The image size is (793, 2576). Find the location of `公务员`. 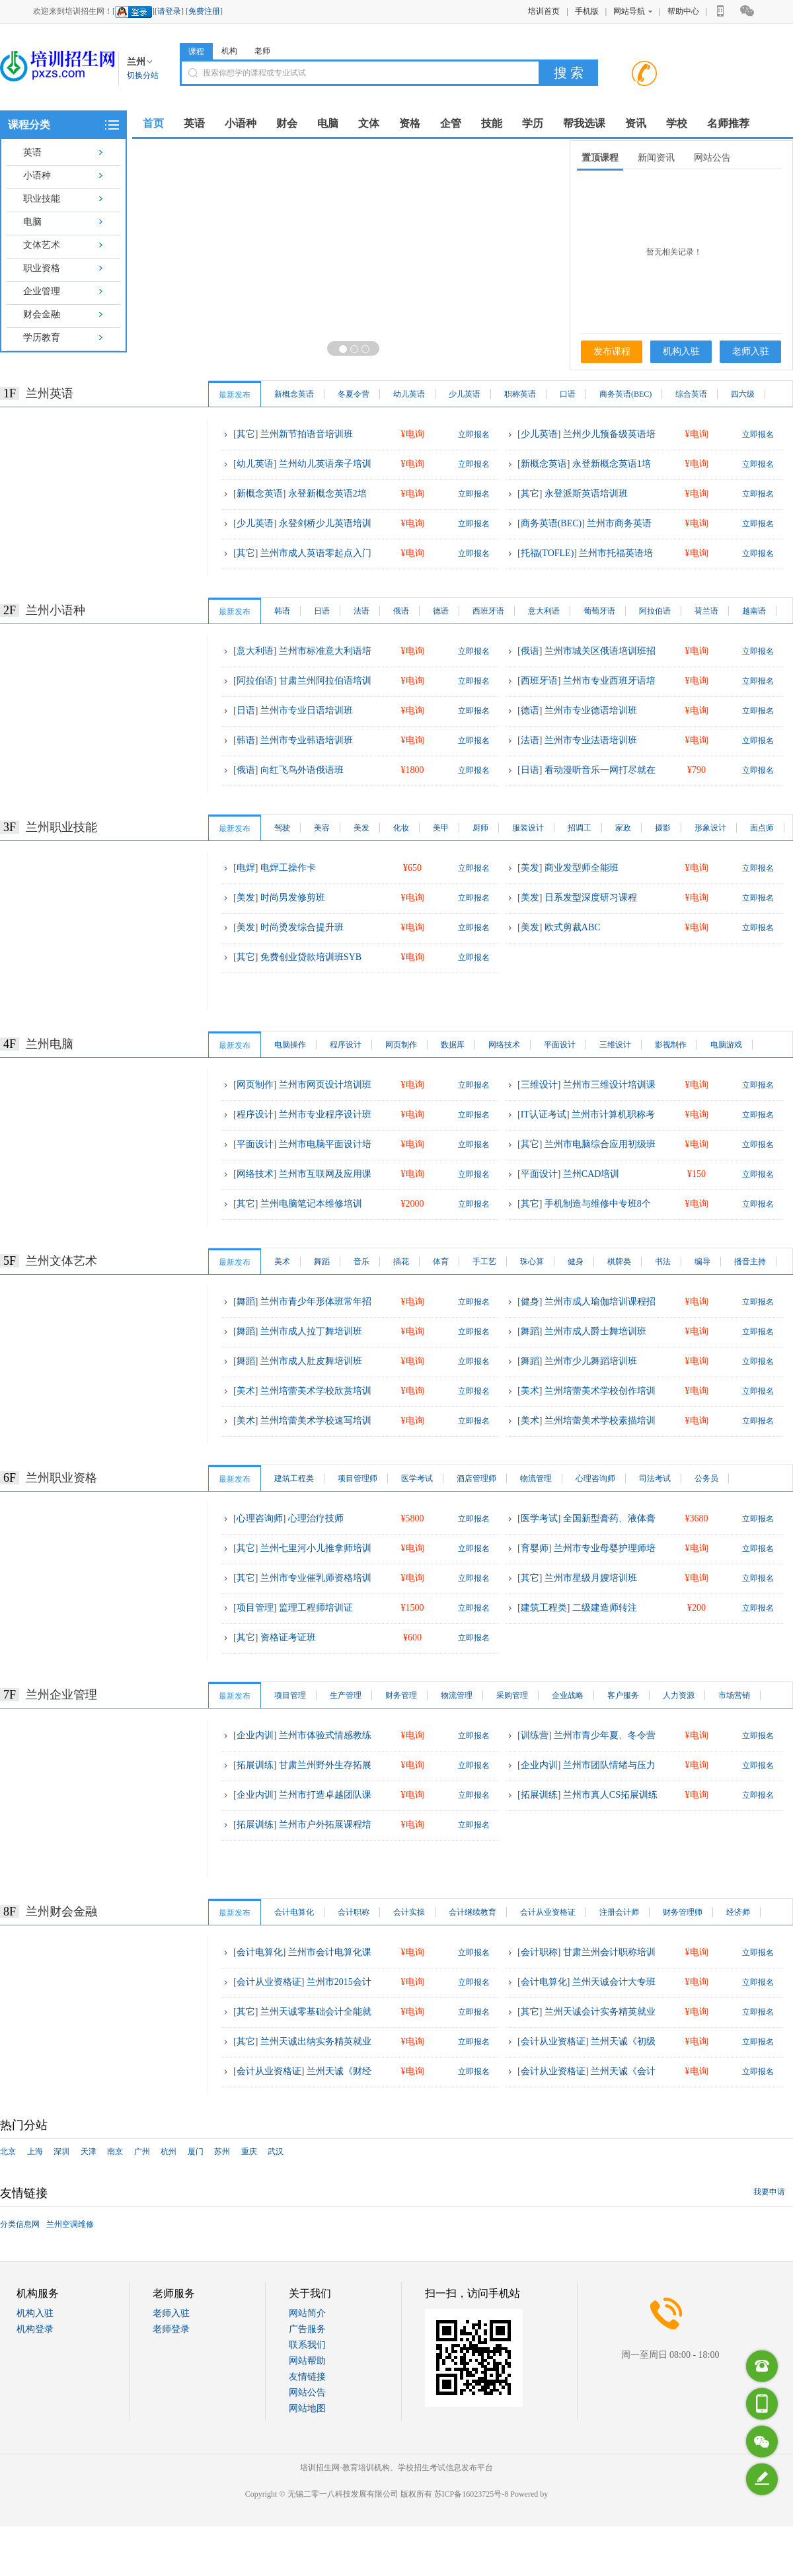

公务员 is located at coordinates (706, 1478).